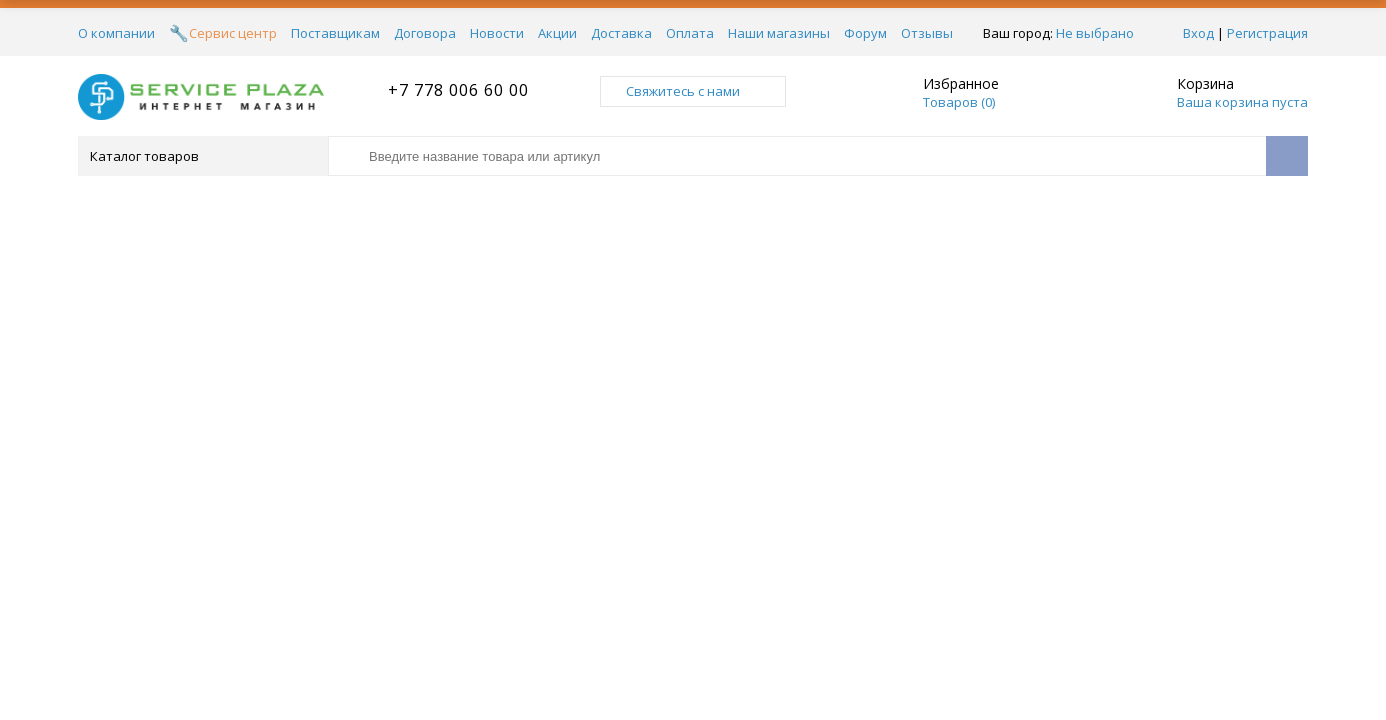 The height and width of the screenshot is (720, 1386). Describe the element at coordinates (425, 33) in the screenshot. I see `Договора` at that location.